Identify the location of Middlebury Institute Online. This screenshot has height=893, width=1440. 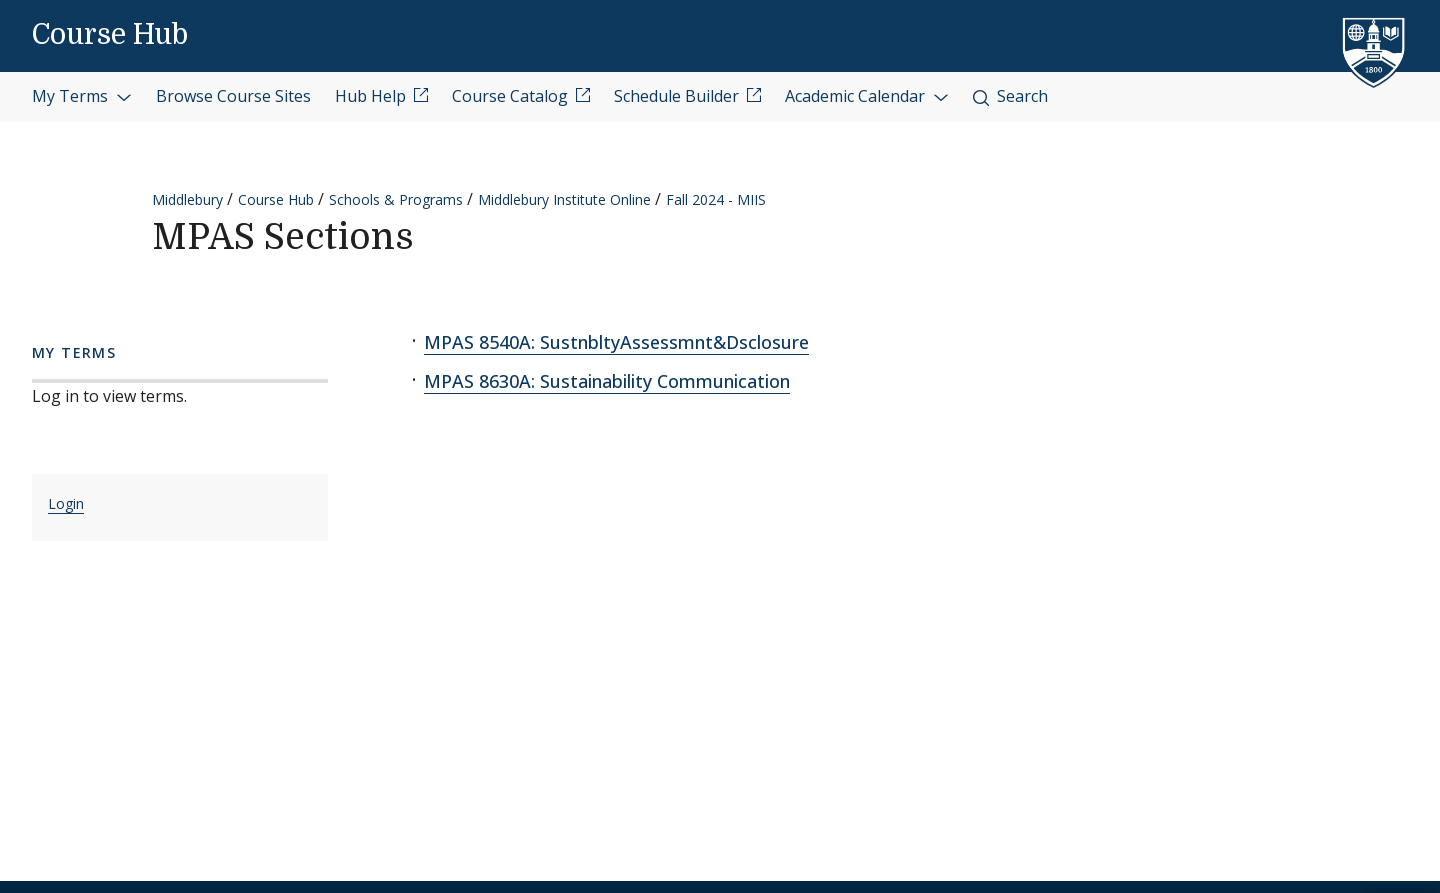
(564, 199).